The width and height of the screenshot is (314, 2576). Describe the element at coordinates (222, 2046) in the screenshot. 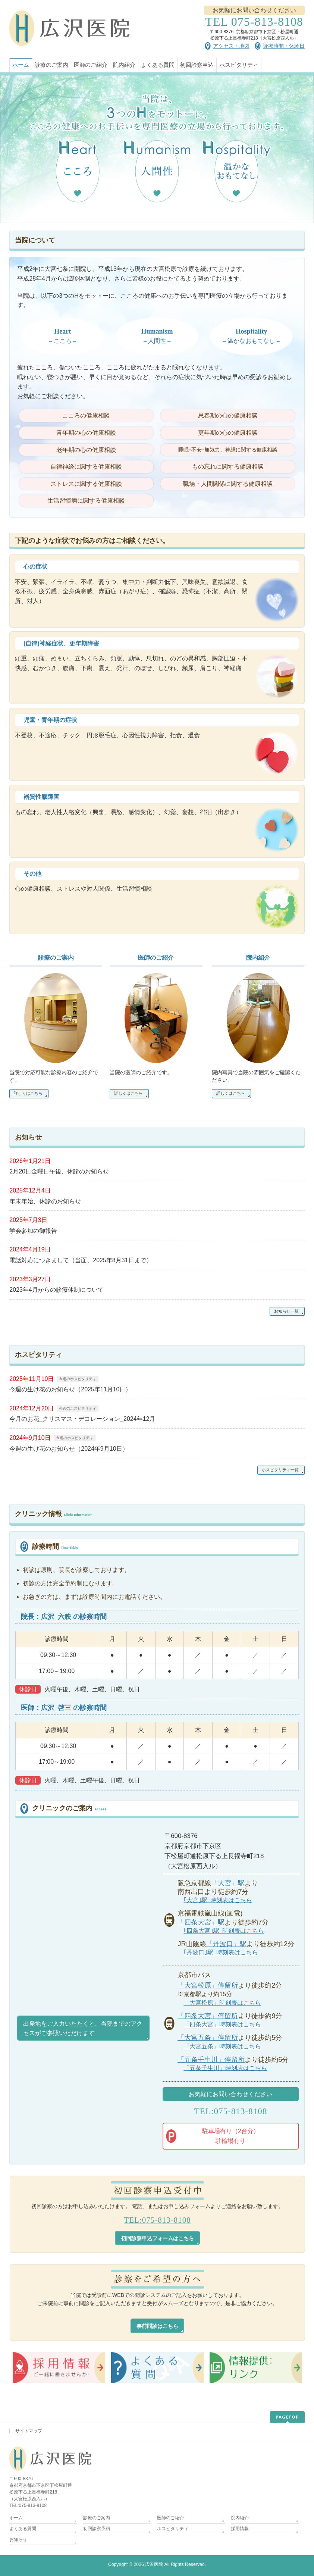

I see `「大宮五条」時刻表はこちら` at that location.